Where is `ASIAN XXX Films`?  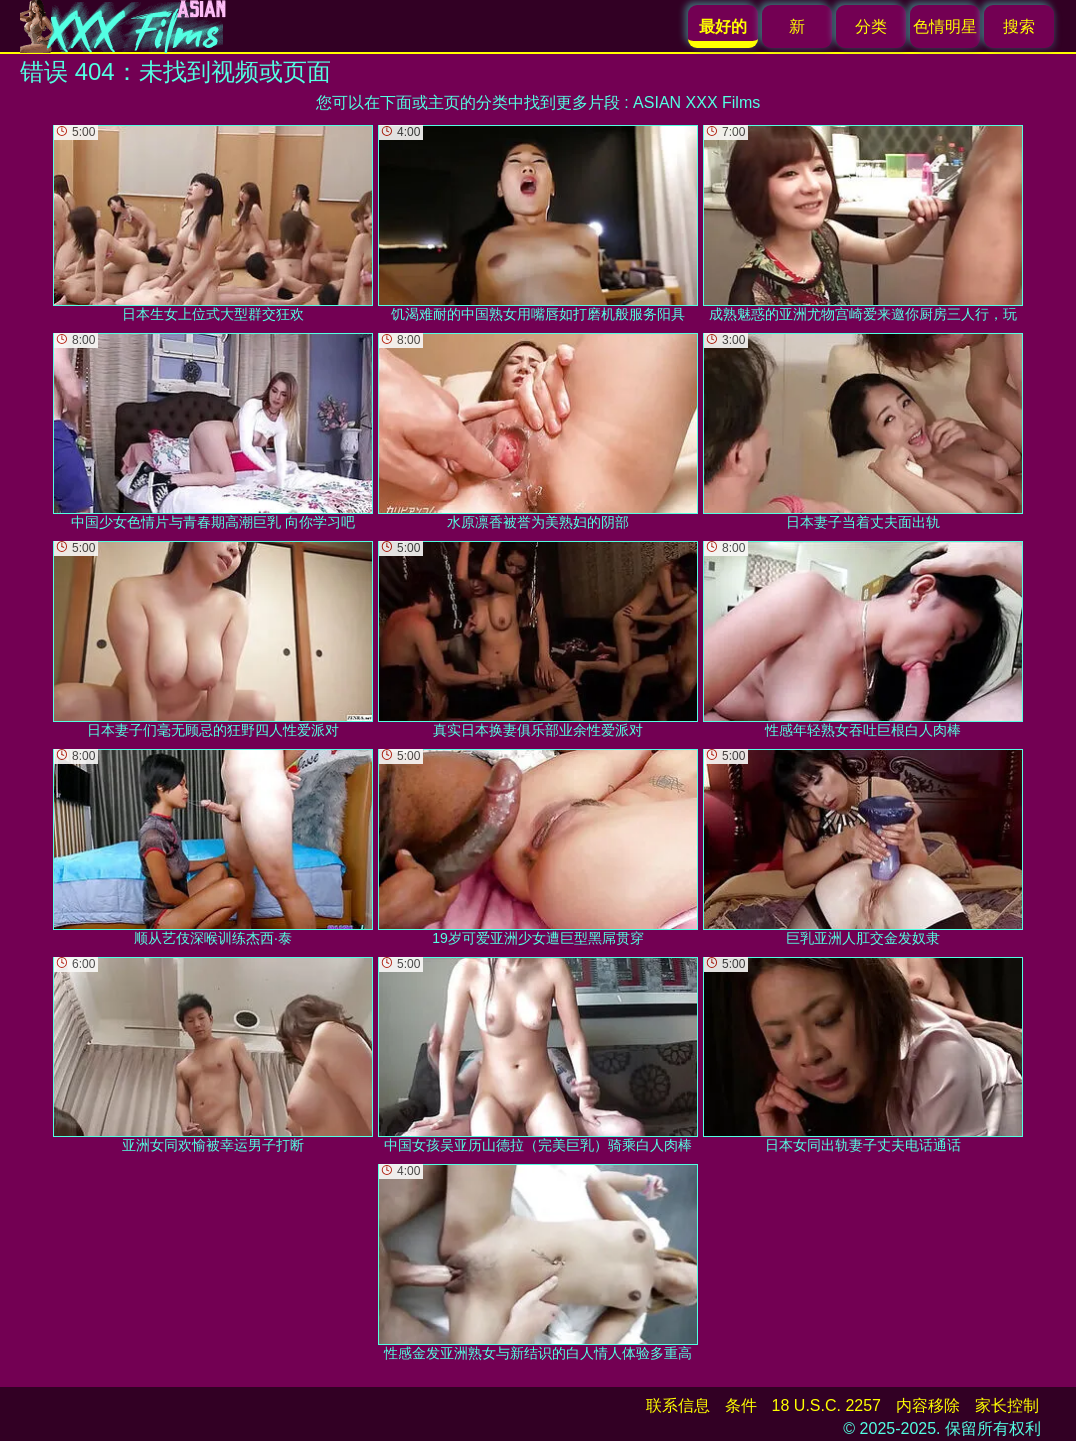
ASIAN XXX Films is located at coordinates (696, 102).